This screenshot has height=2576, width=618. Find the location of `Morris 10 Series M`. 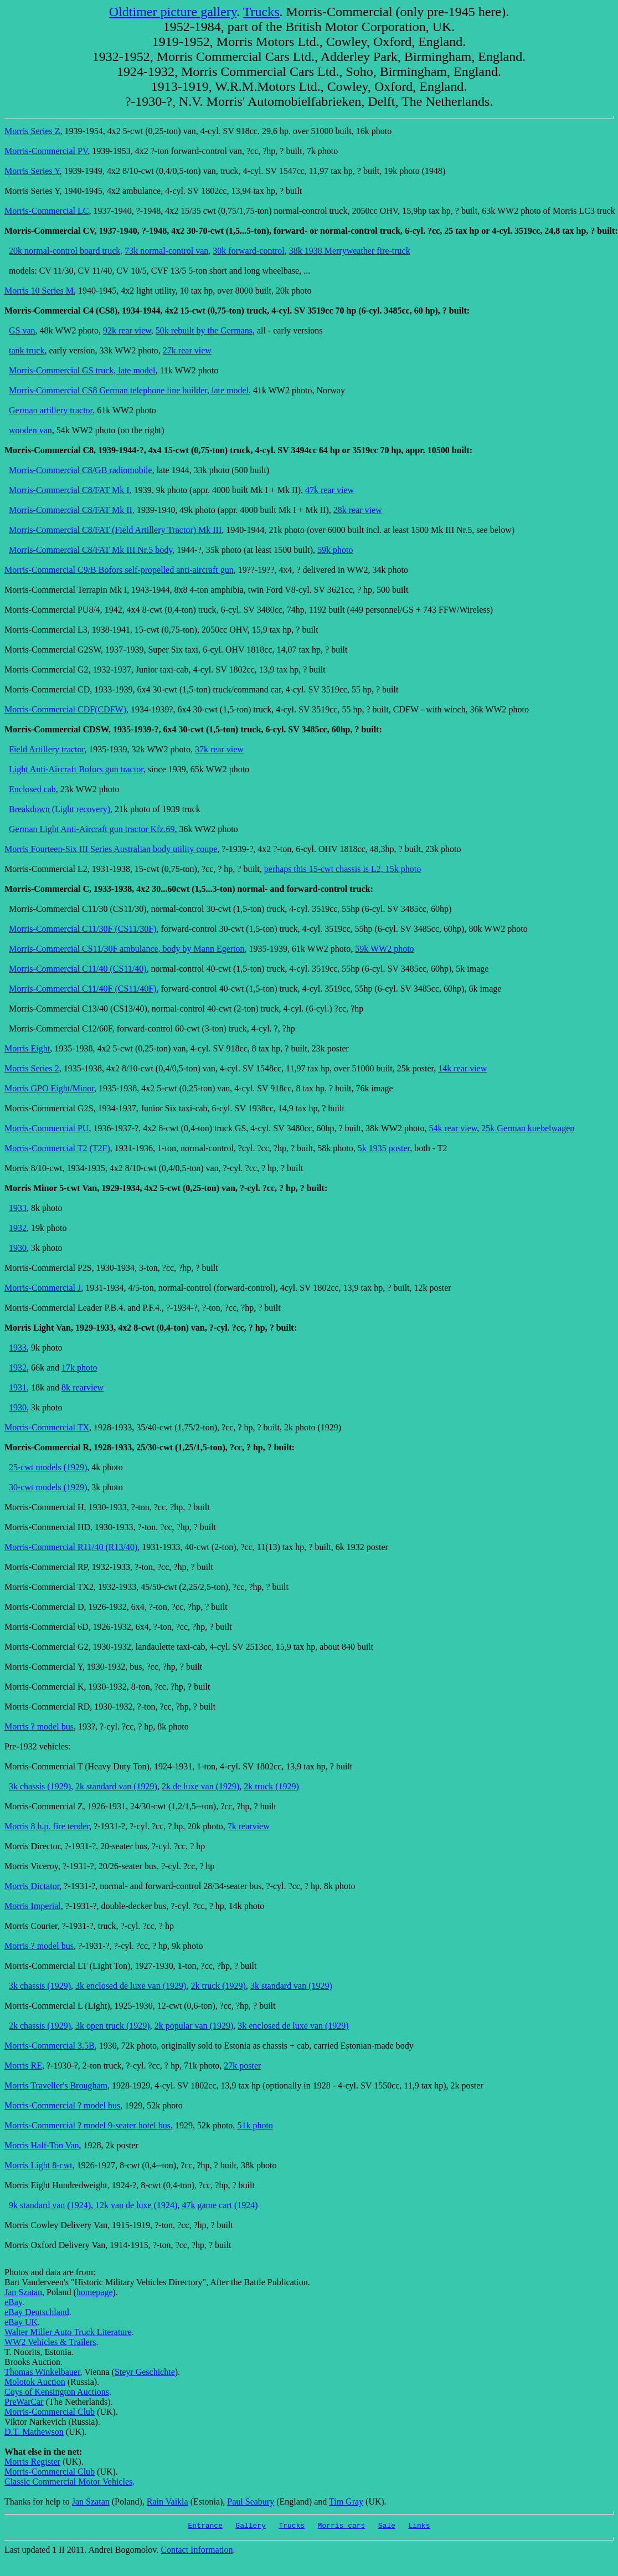

Morris 10 Series M is located at coordinates (39, 290).